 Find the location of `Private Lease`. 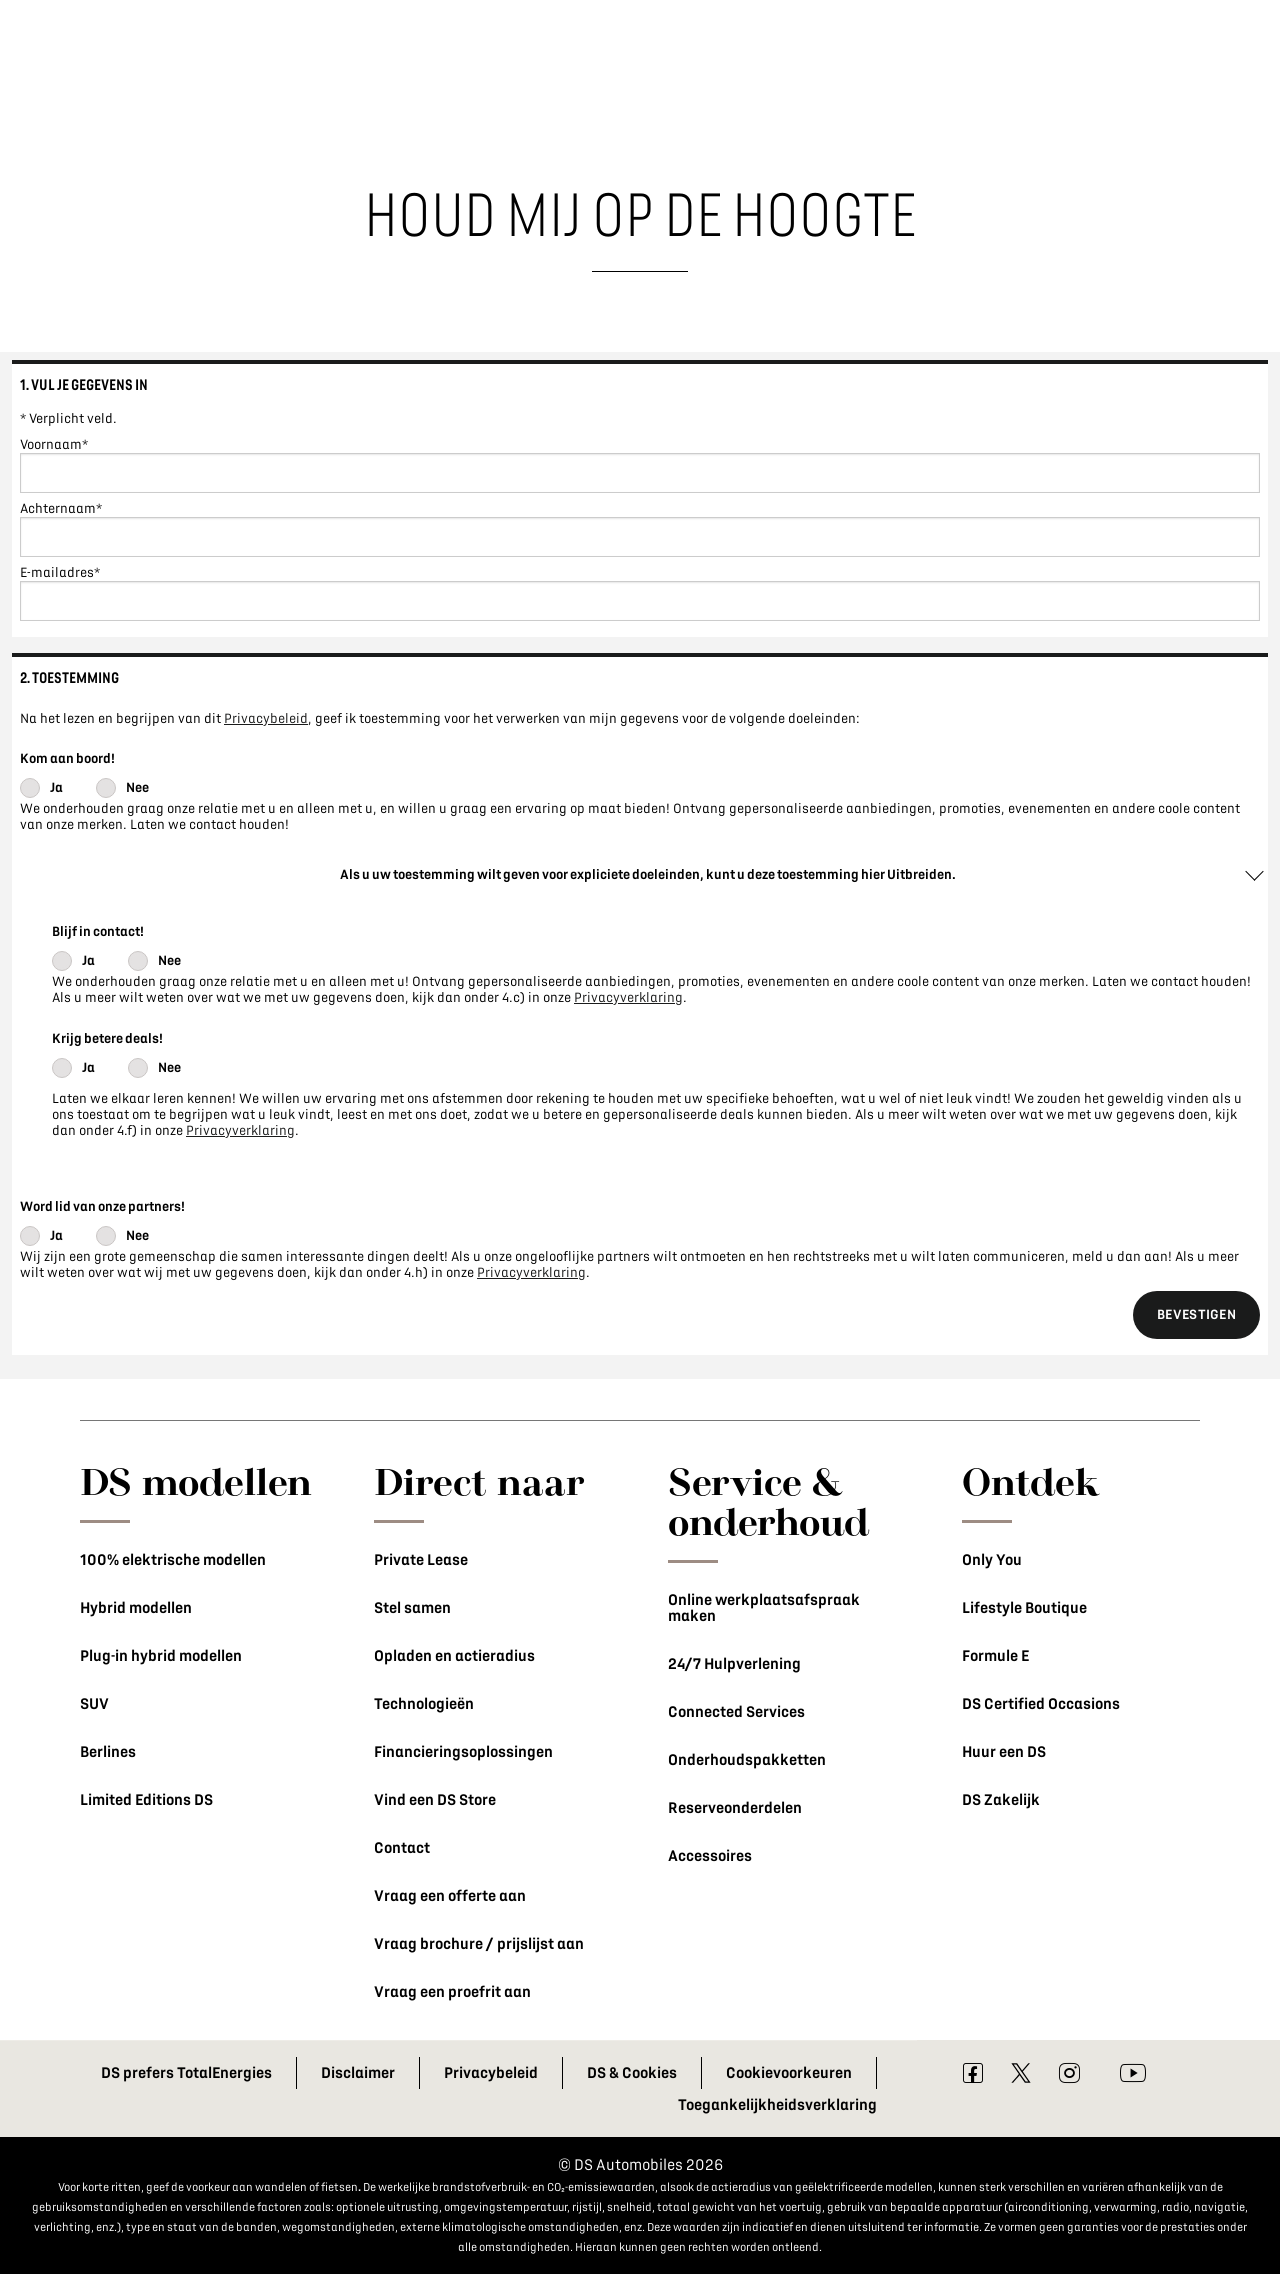

Private Lease is located at coordinates (421, 1560).